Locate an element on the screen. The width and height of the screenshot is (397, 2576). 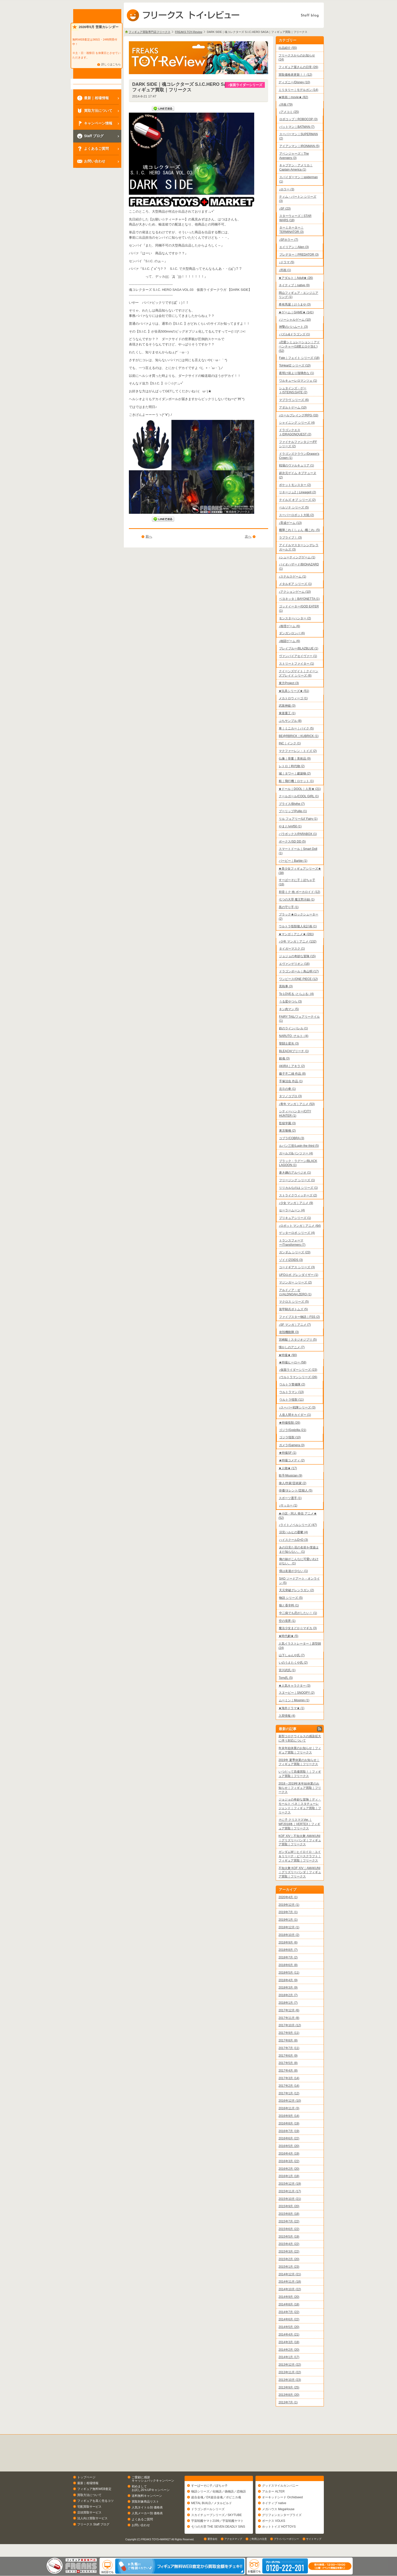
♪少年 マンガ｜アニメ (132) is located at coordinates (297, 941).